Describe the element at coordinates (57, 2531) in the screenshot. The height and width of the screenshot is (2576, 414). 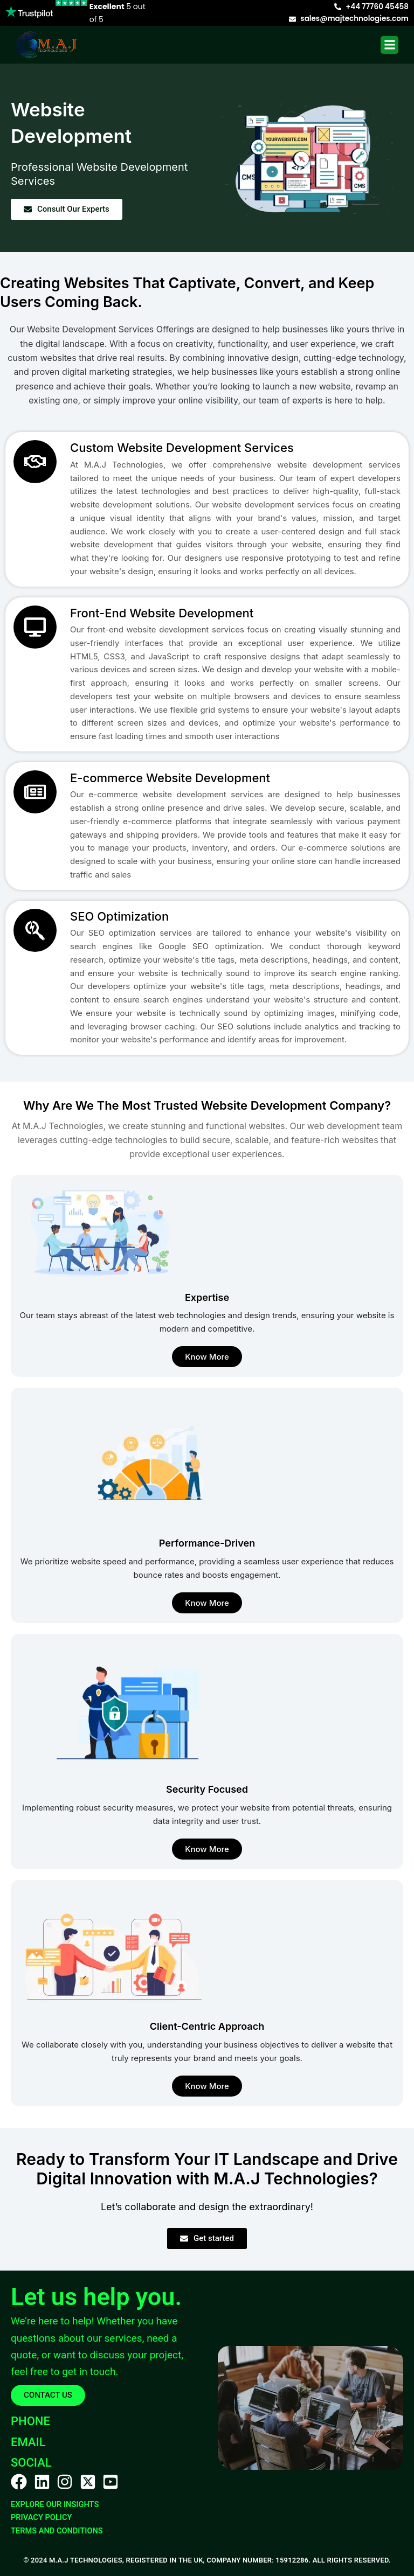
I see `TERMS AND CONDITIONS` at that location.